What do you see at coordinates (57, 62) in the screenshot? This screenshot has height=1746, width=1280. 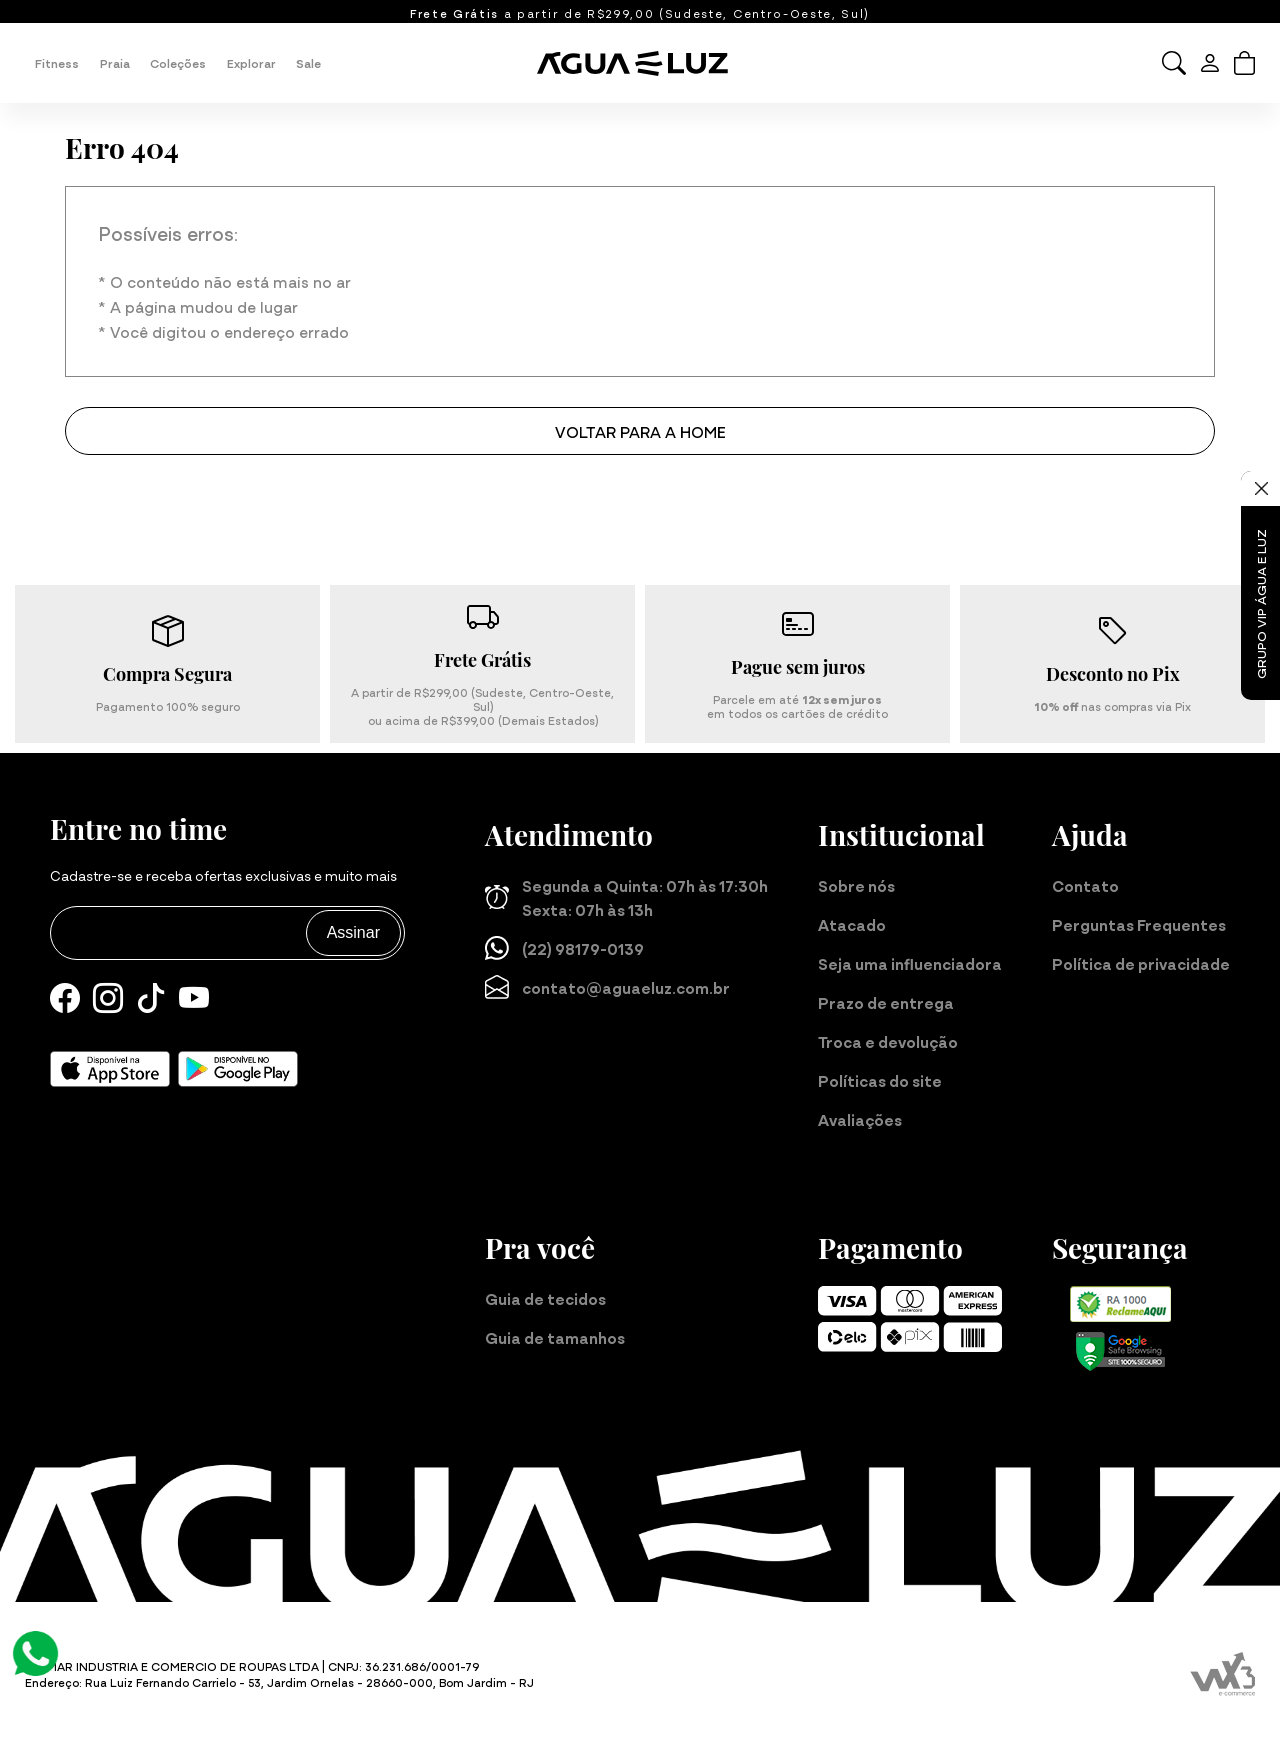 I see `Fitness` at bounding box center [57, 62].